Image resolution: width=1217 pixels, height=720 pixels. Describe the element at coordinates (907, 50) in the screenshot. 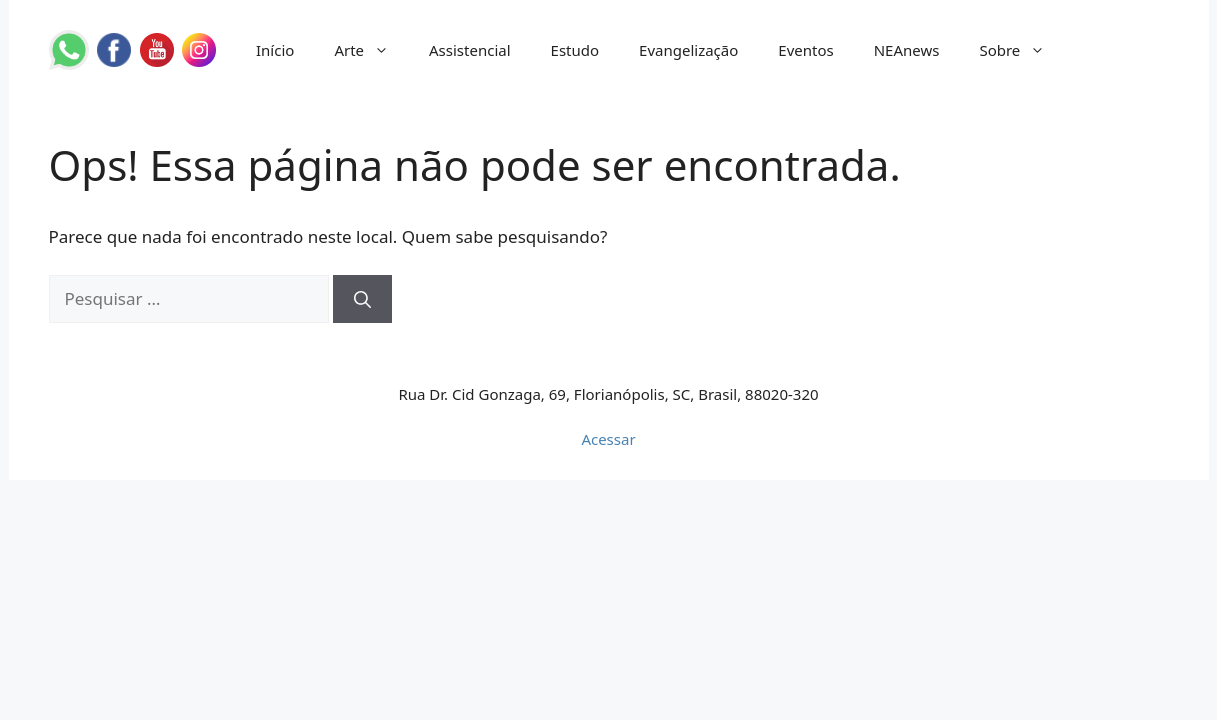

I see `NEAnews` at that location.